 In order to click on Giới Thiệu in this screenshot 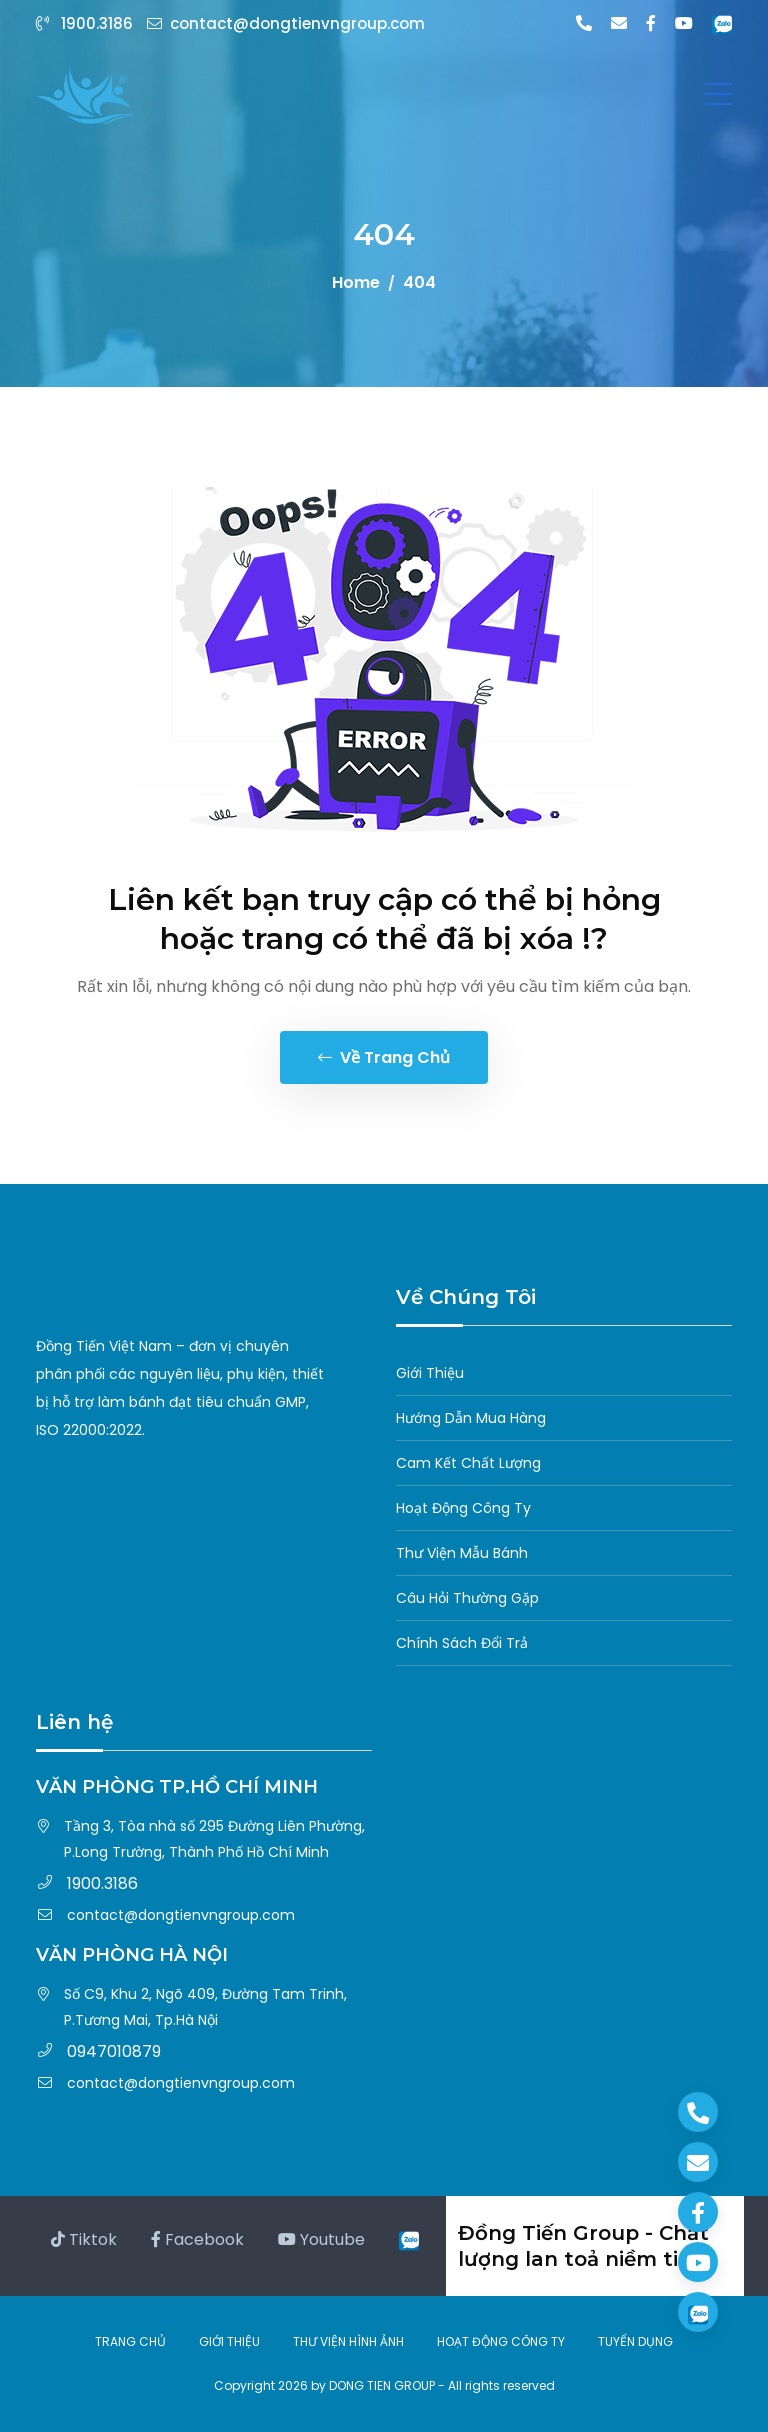, I will do `click(430, 1373)`.